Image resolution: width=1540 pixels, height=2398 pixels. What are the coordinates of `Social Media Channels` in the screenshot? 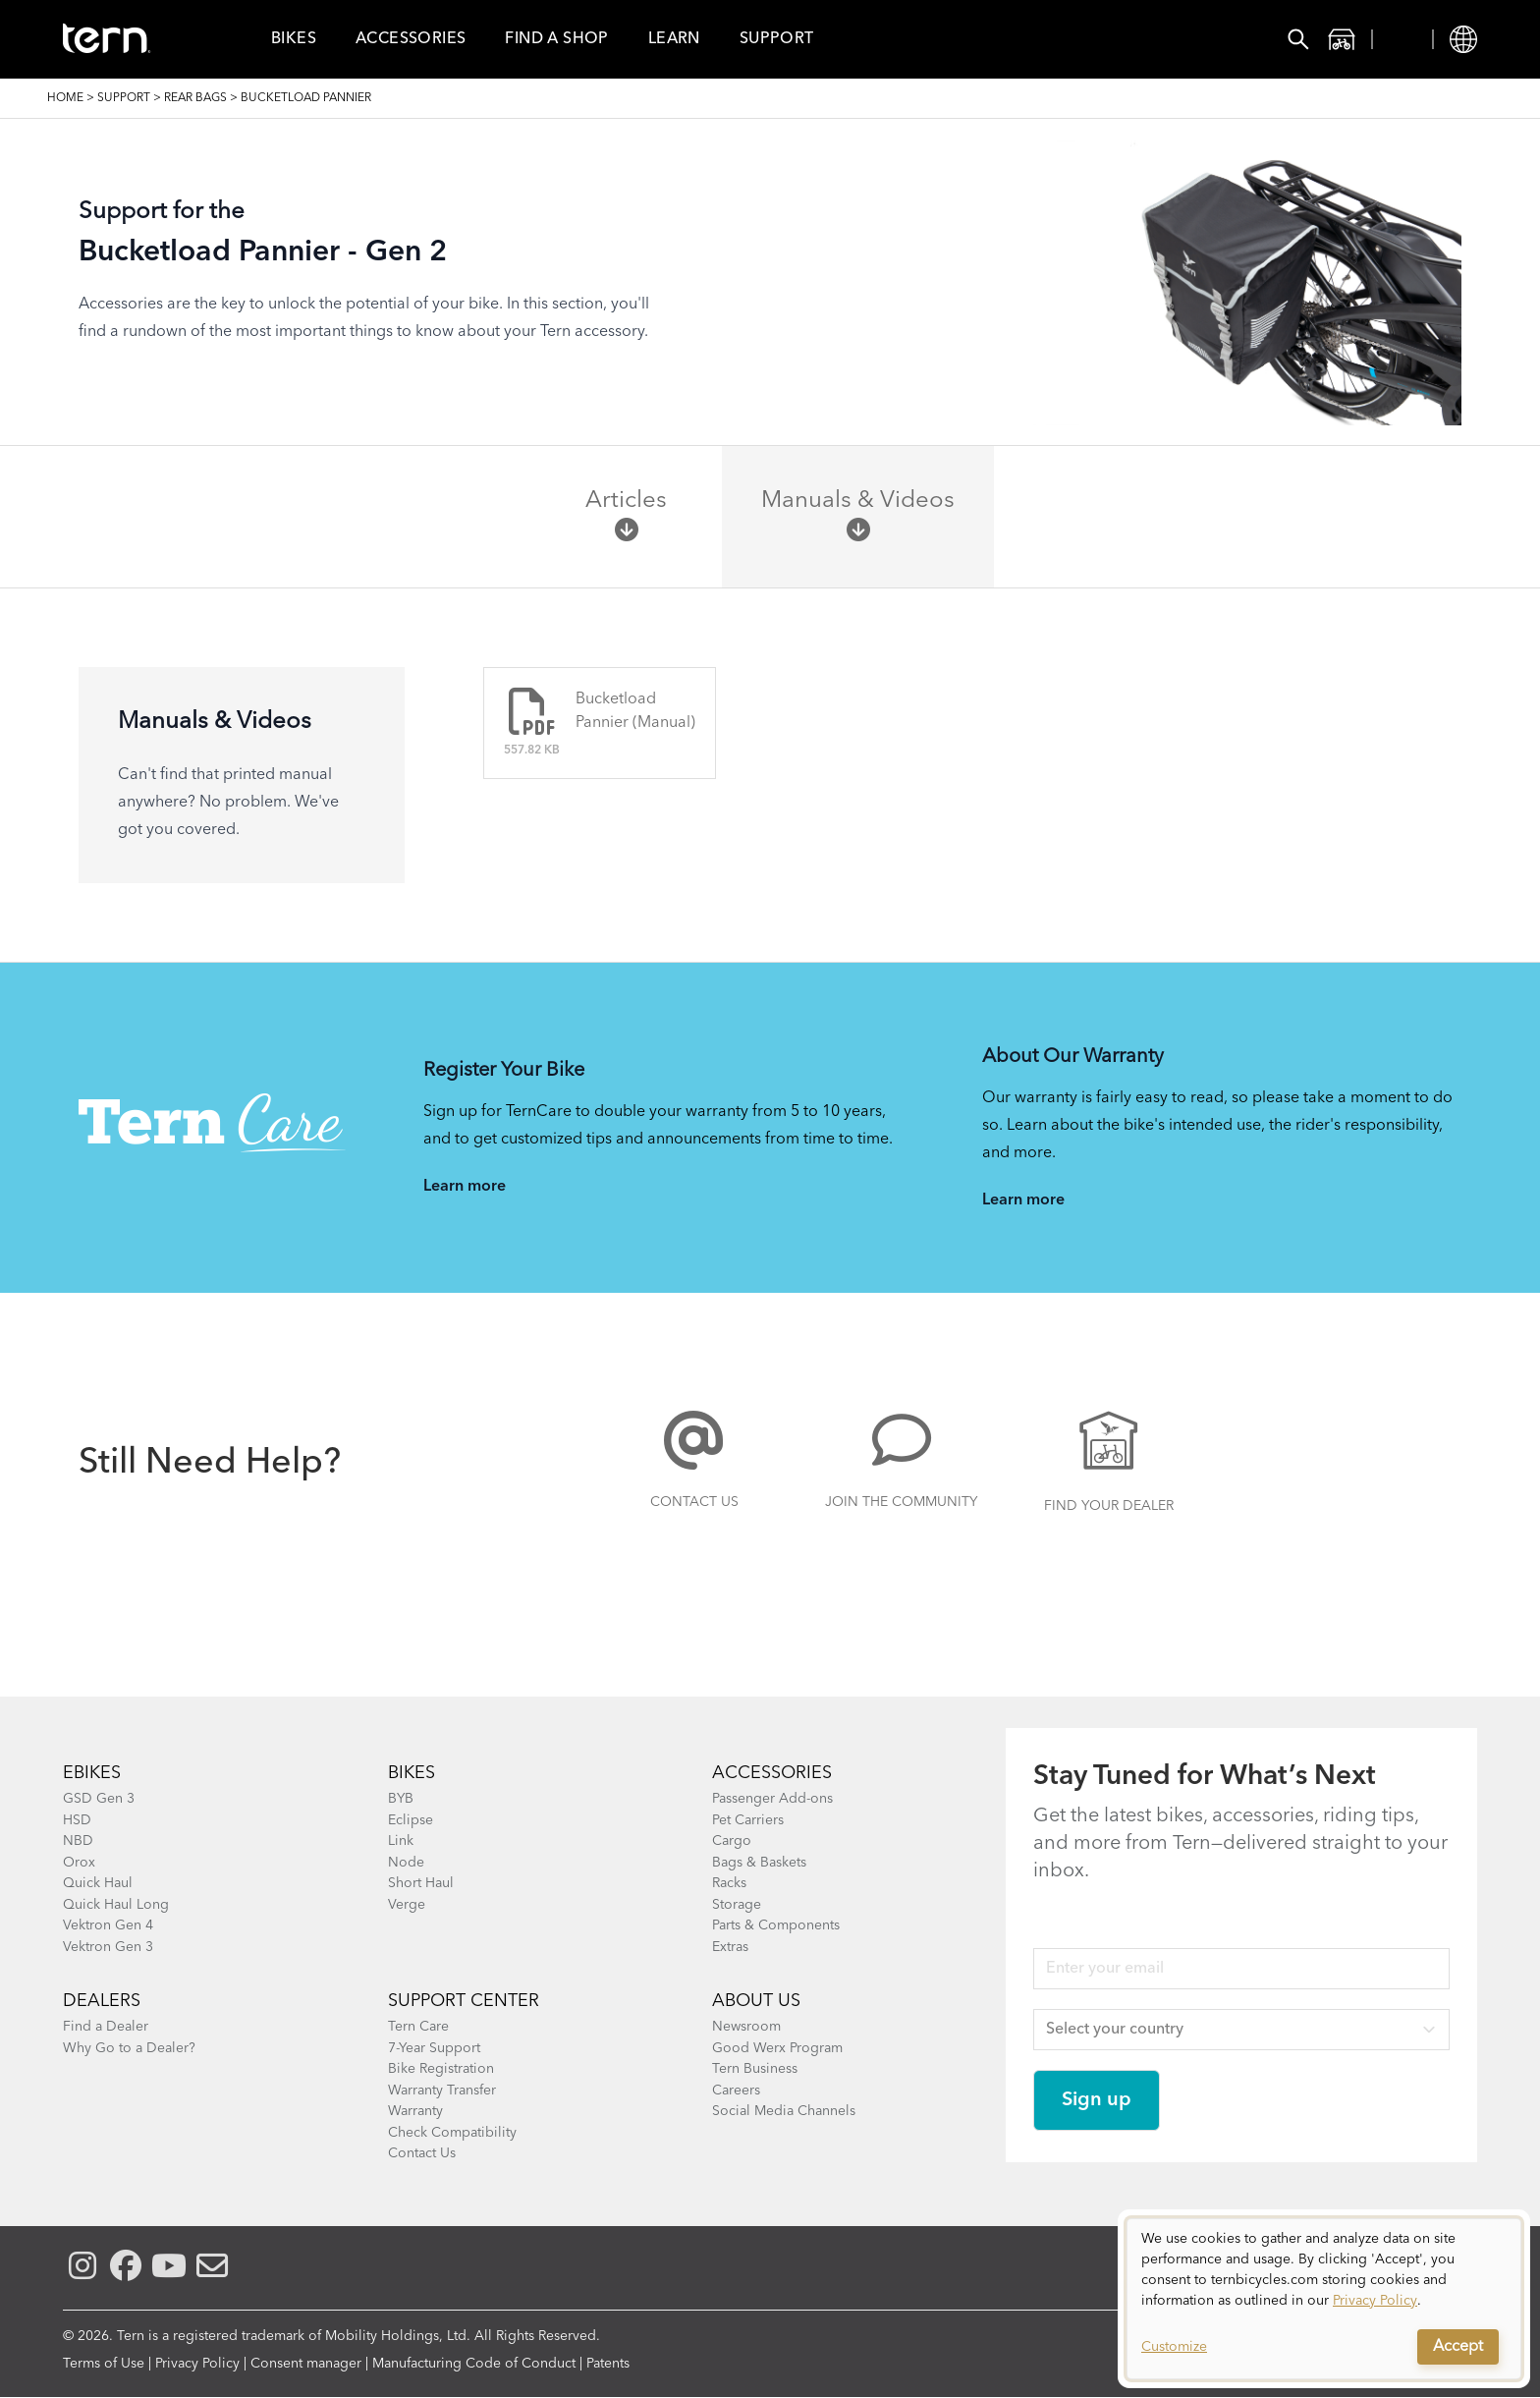 It's located at (783, 2111).